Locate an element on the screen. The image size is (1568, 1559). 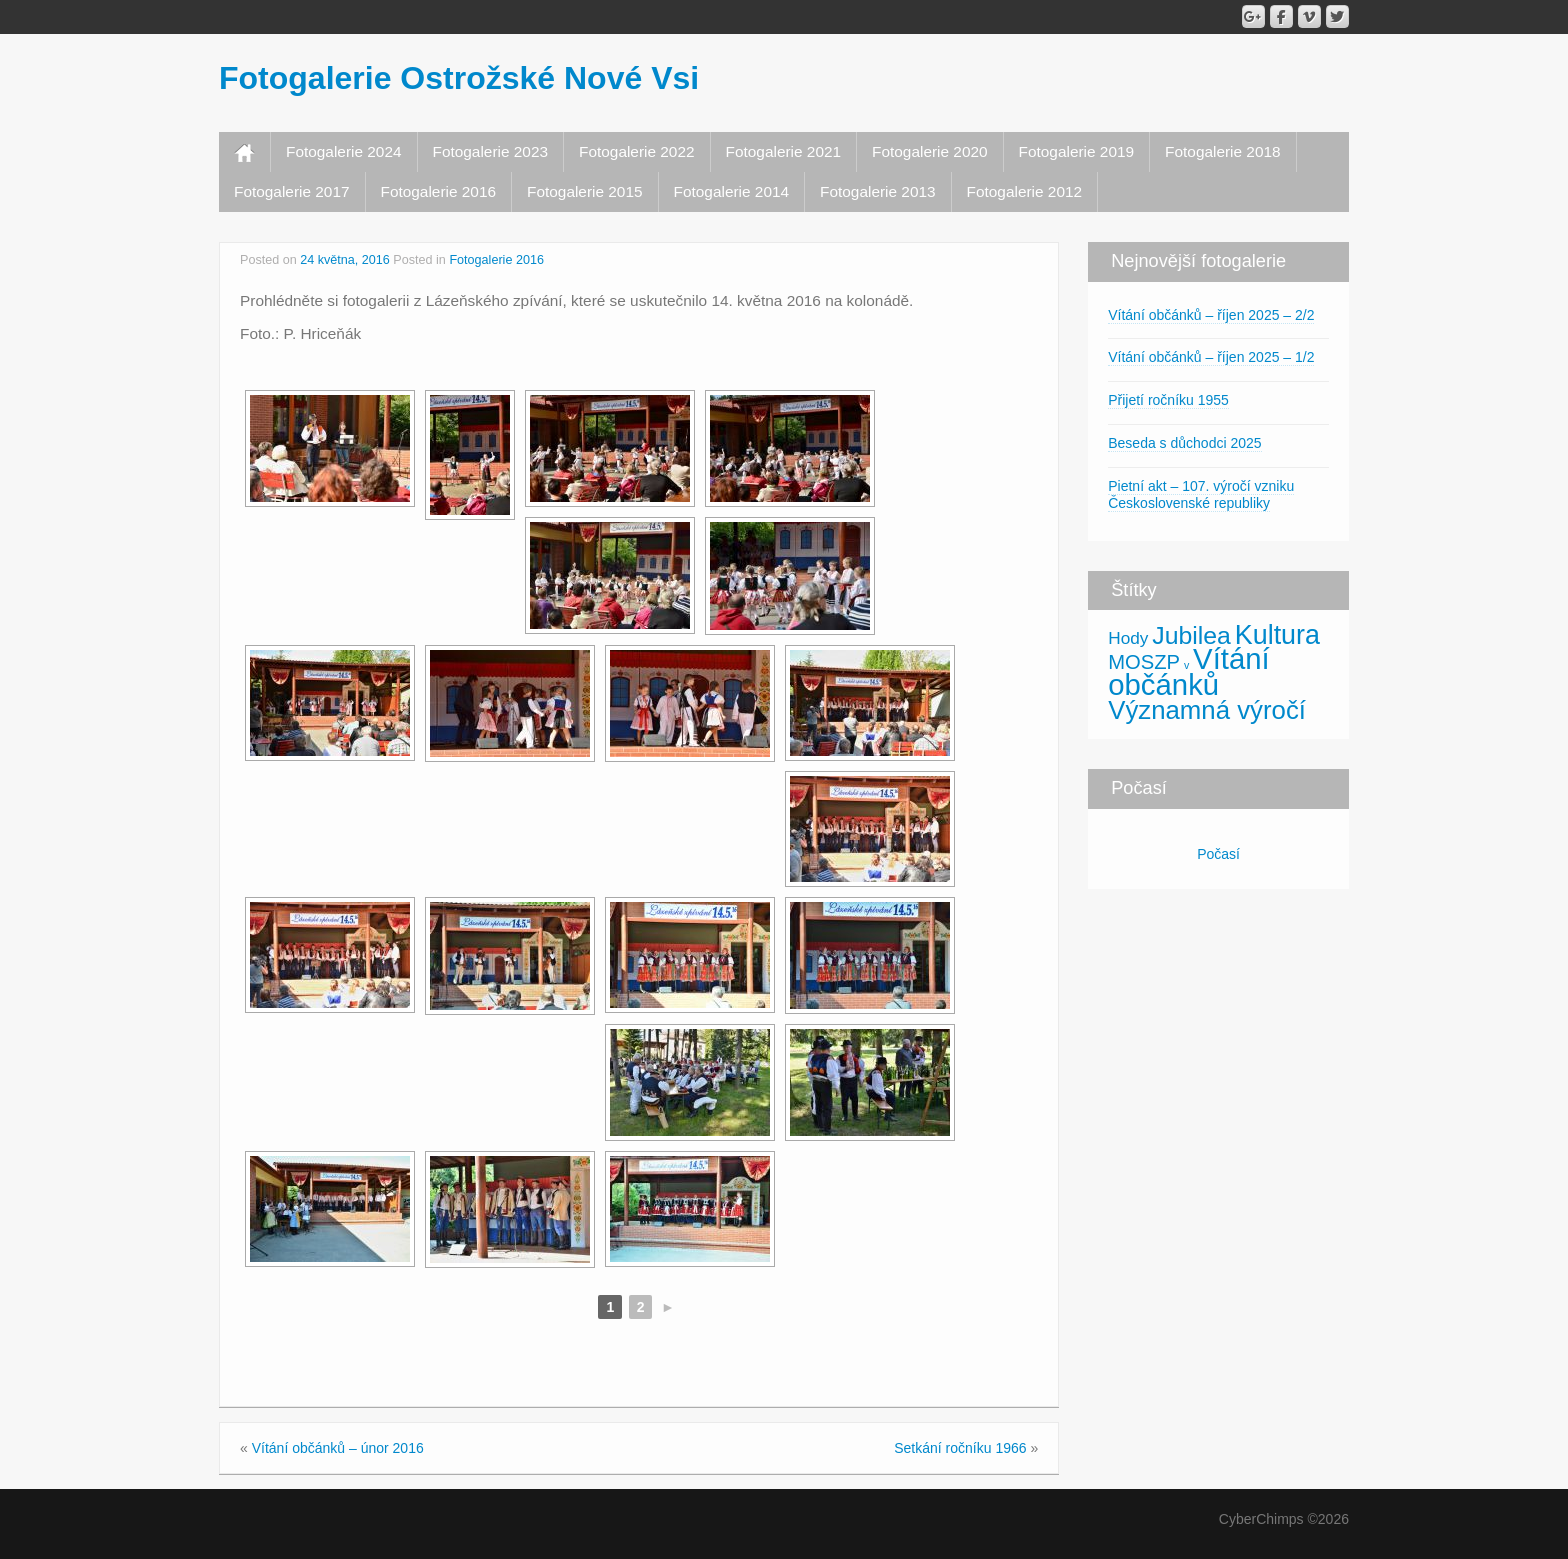
Významná výročí [Významná výročí (25 položek)] is located at coordinates (1207, 710).